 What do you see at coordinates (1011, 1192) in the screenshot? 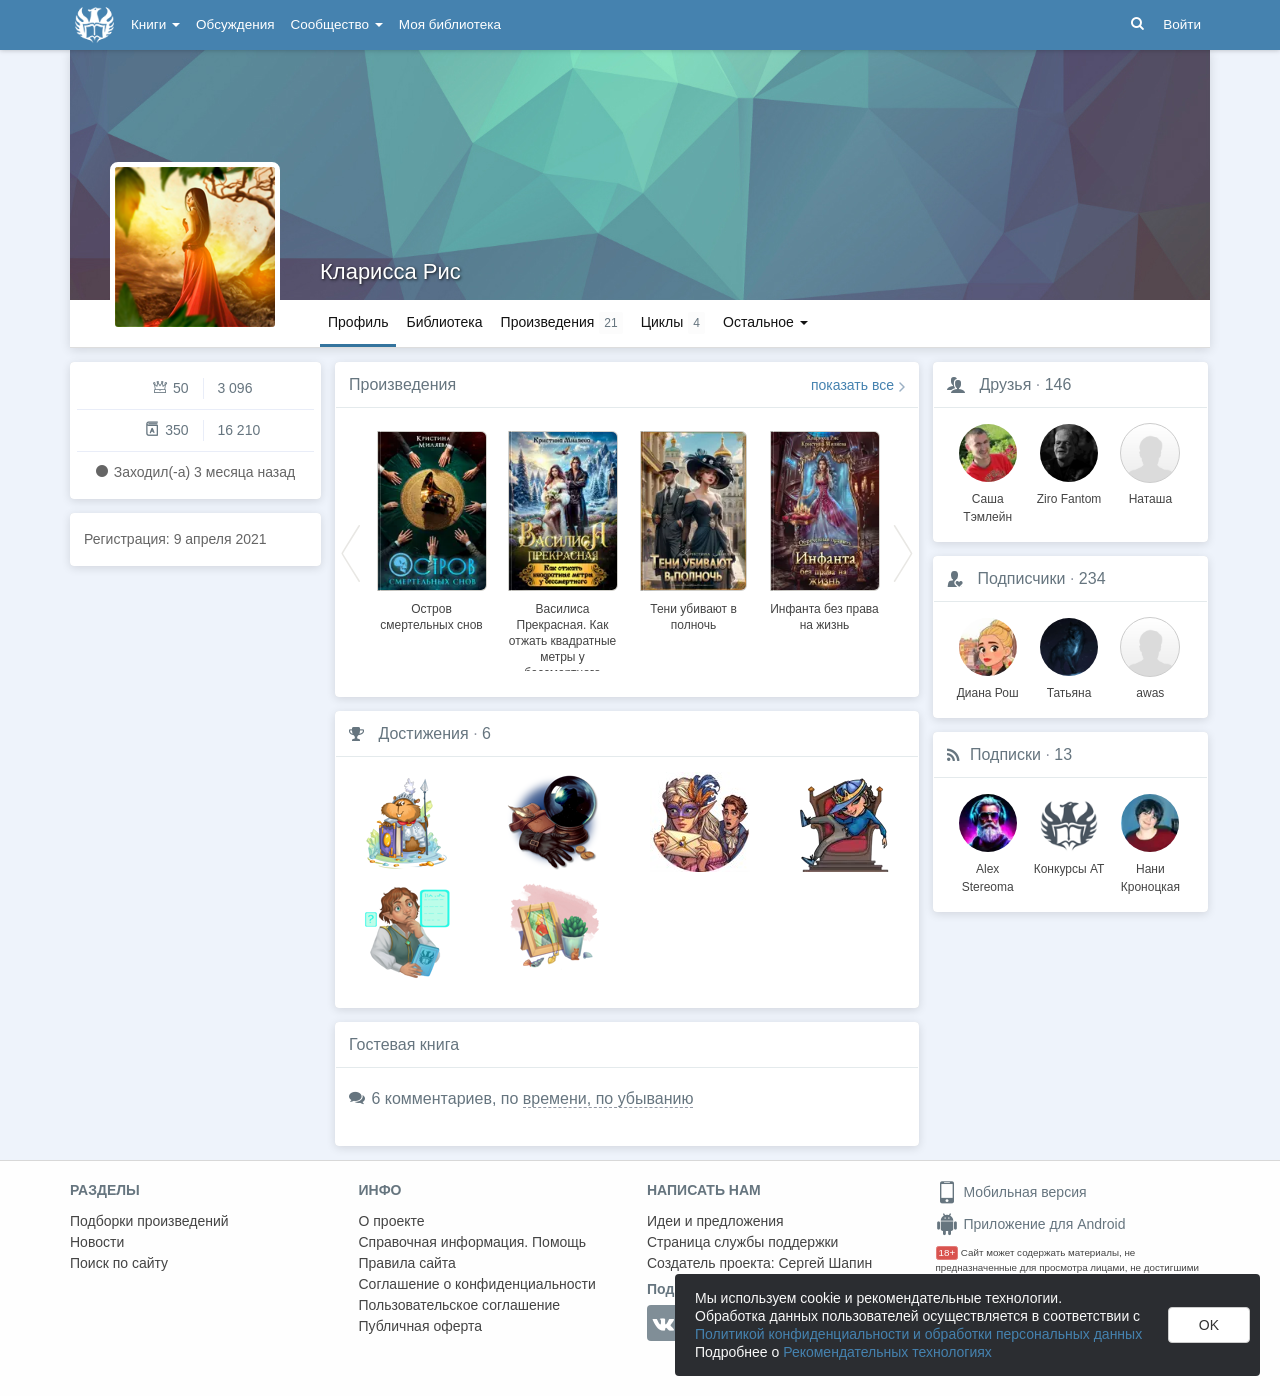
I see `Мобильная версия` at bounding box center [1011, 1192].